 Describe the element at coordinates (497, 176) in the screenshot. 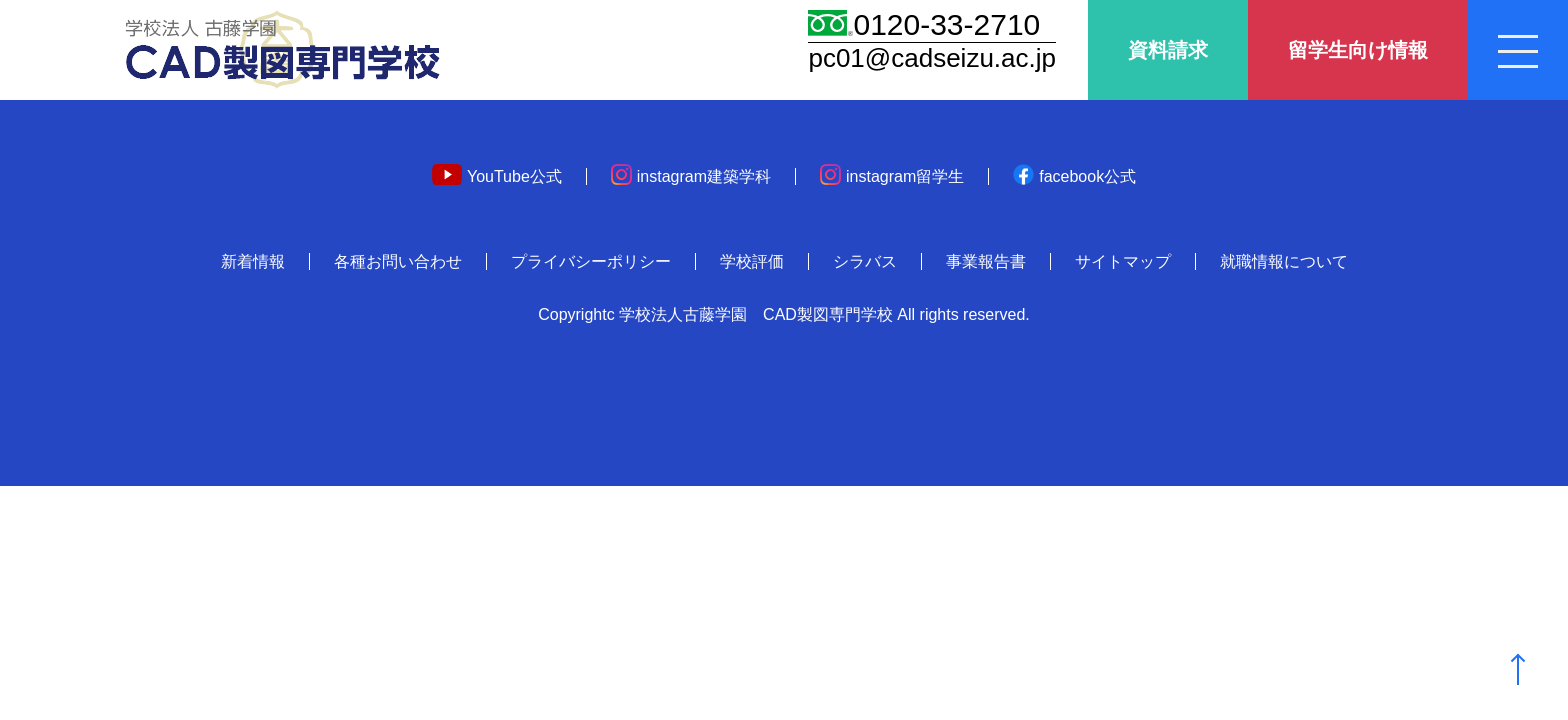

I see `YouTube公式` at that location.